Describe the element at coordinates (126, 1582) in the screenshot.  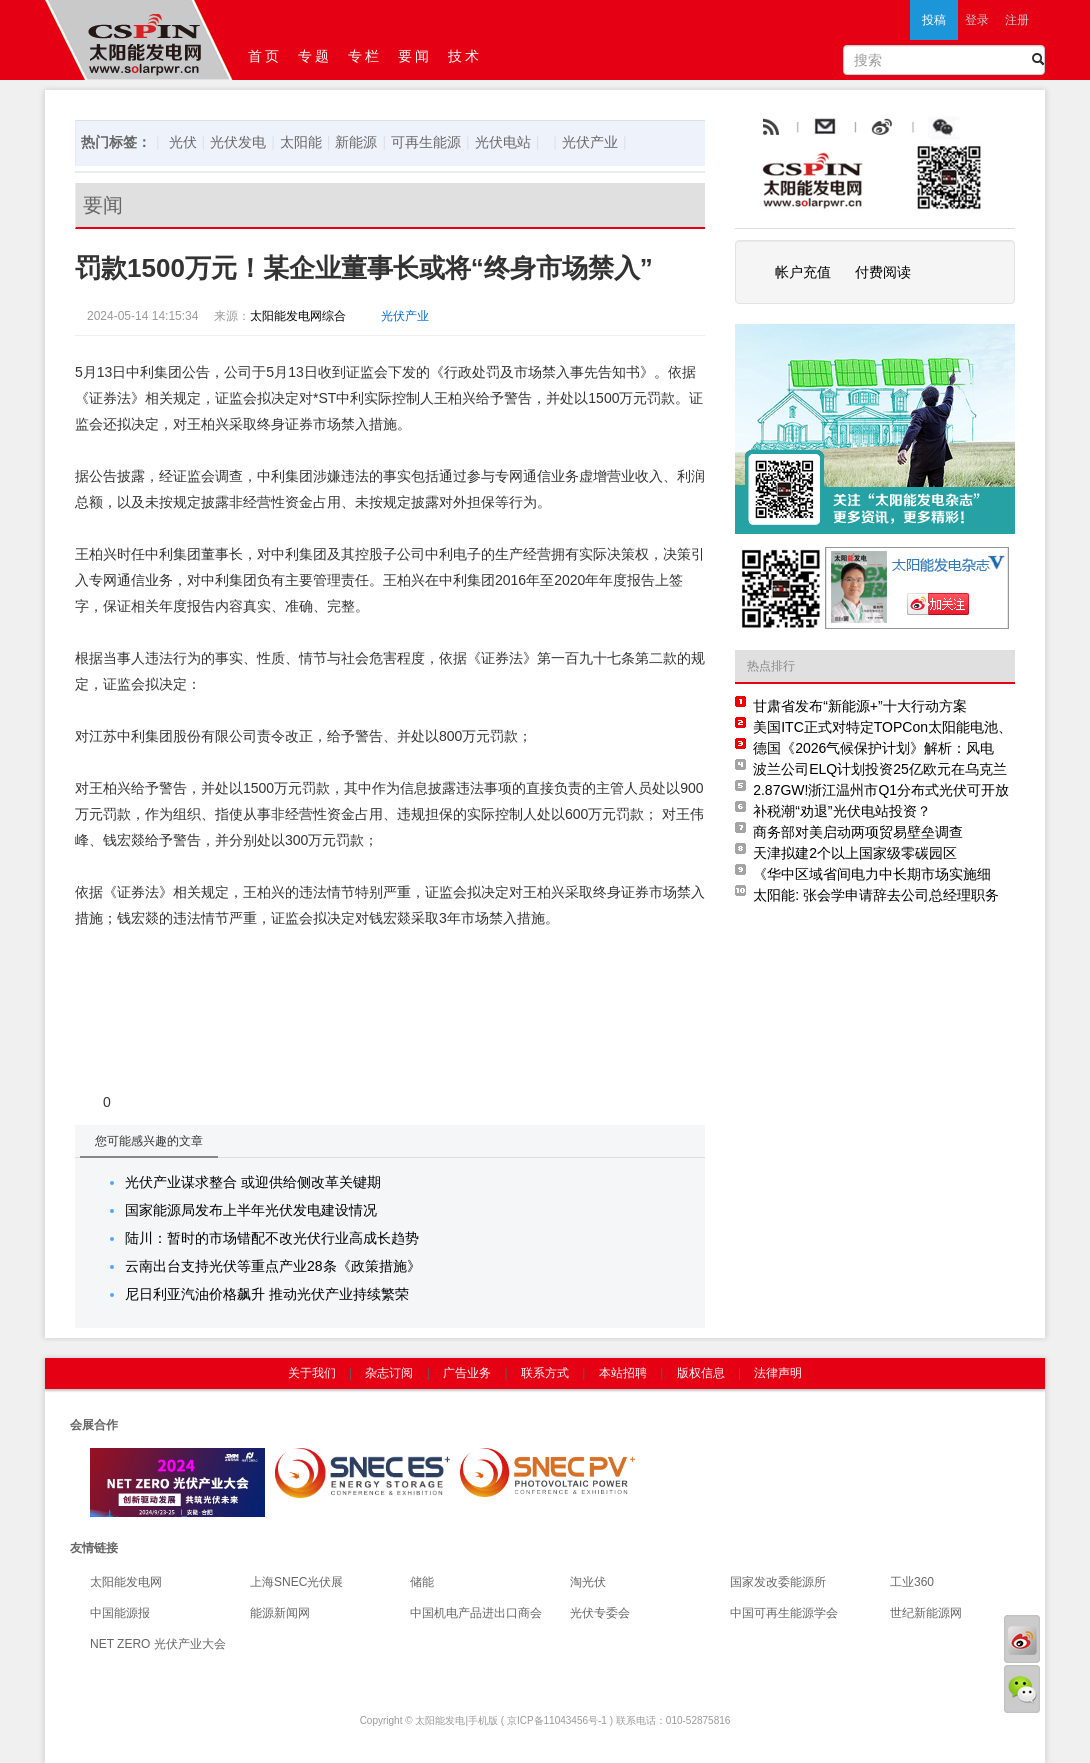
I see `太阳能发电网` at that location.